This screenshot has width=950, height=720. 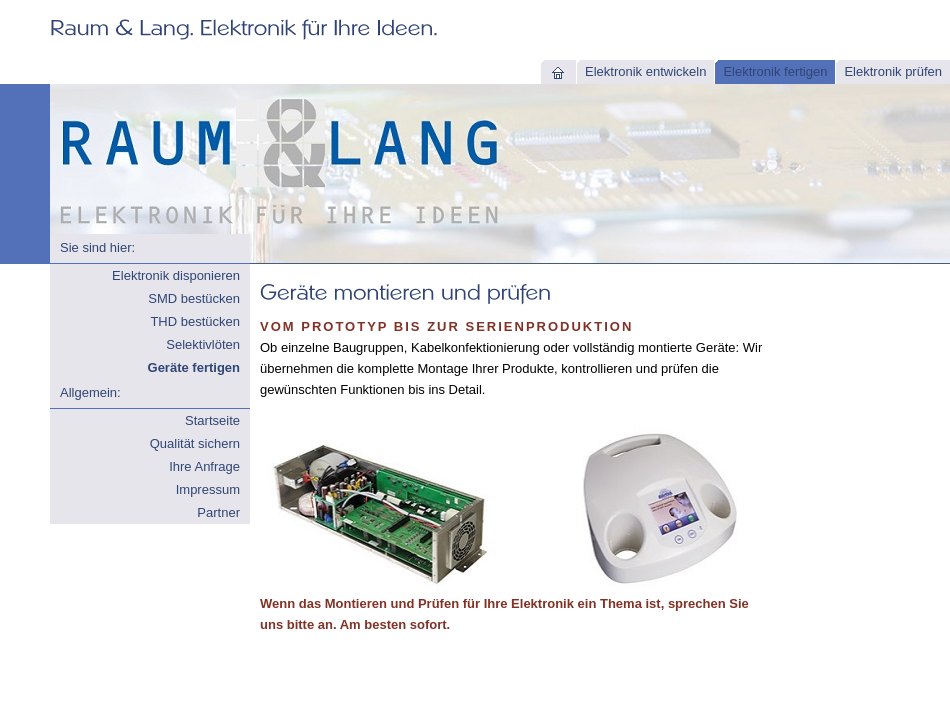 What do you see at coordinates (212, 420) in the screenshot?
I see `Startseite` at bounding box center [212, 420].